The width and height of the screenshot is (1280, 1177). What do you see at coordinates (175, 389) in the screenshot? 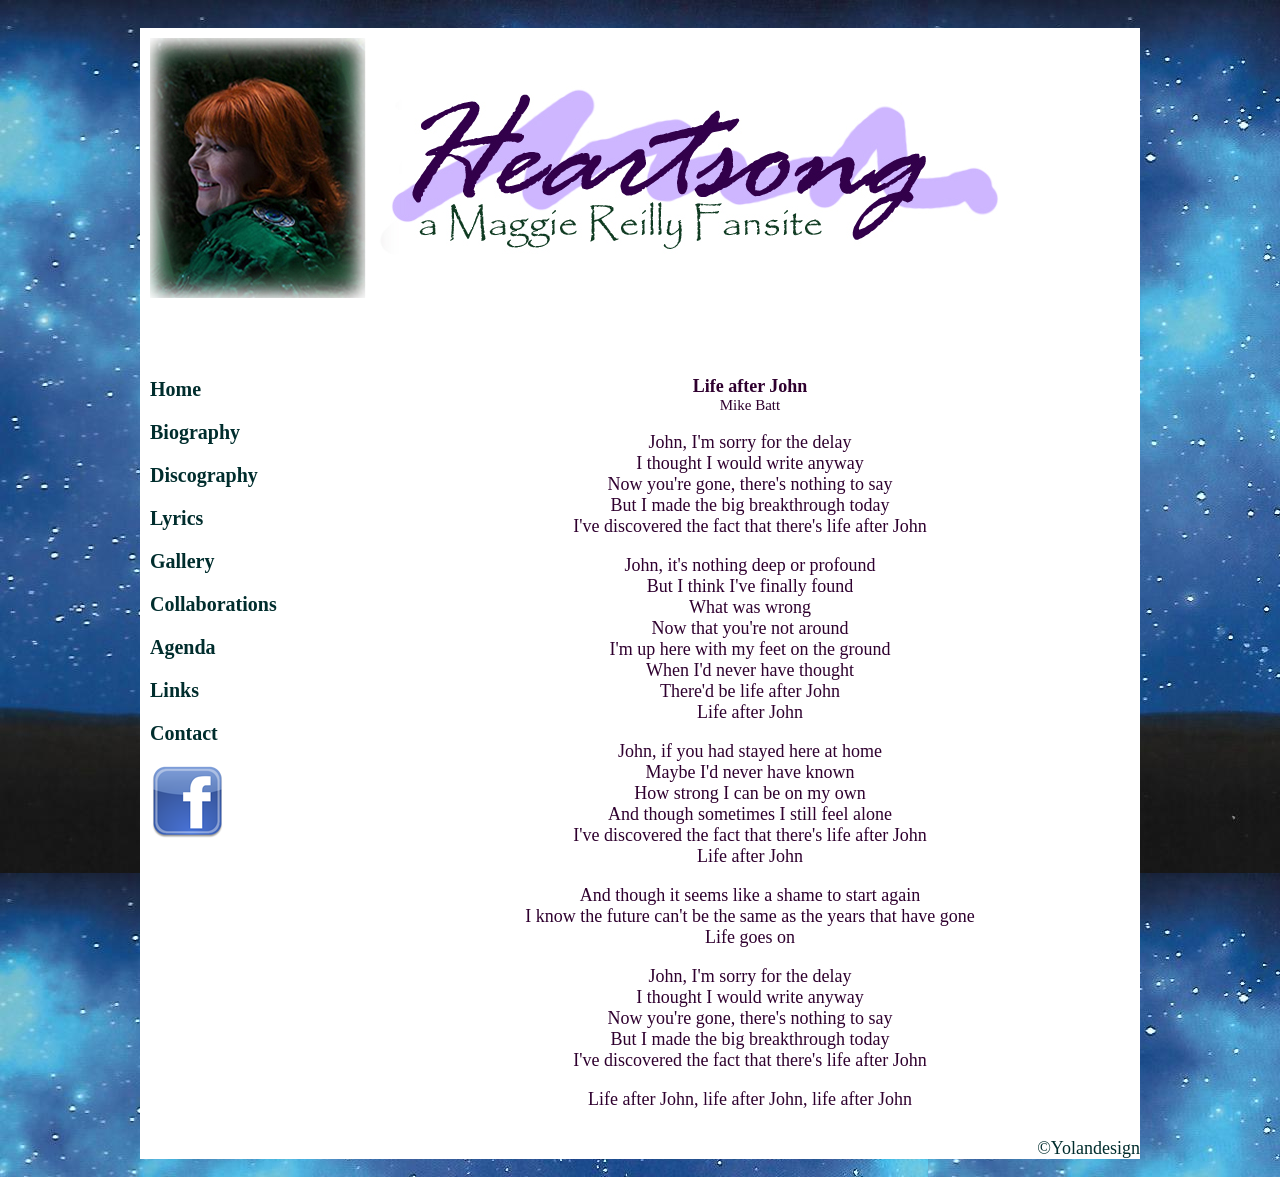
I see `Home` at bounding box center [175, 389].